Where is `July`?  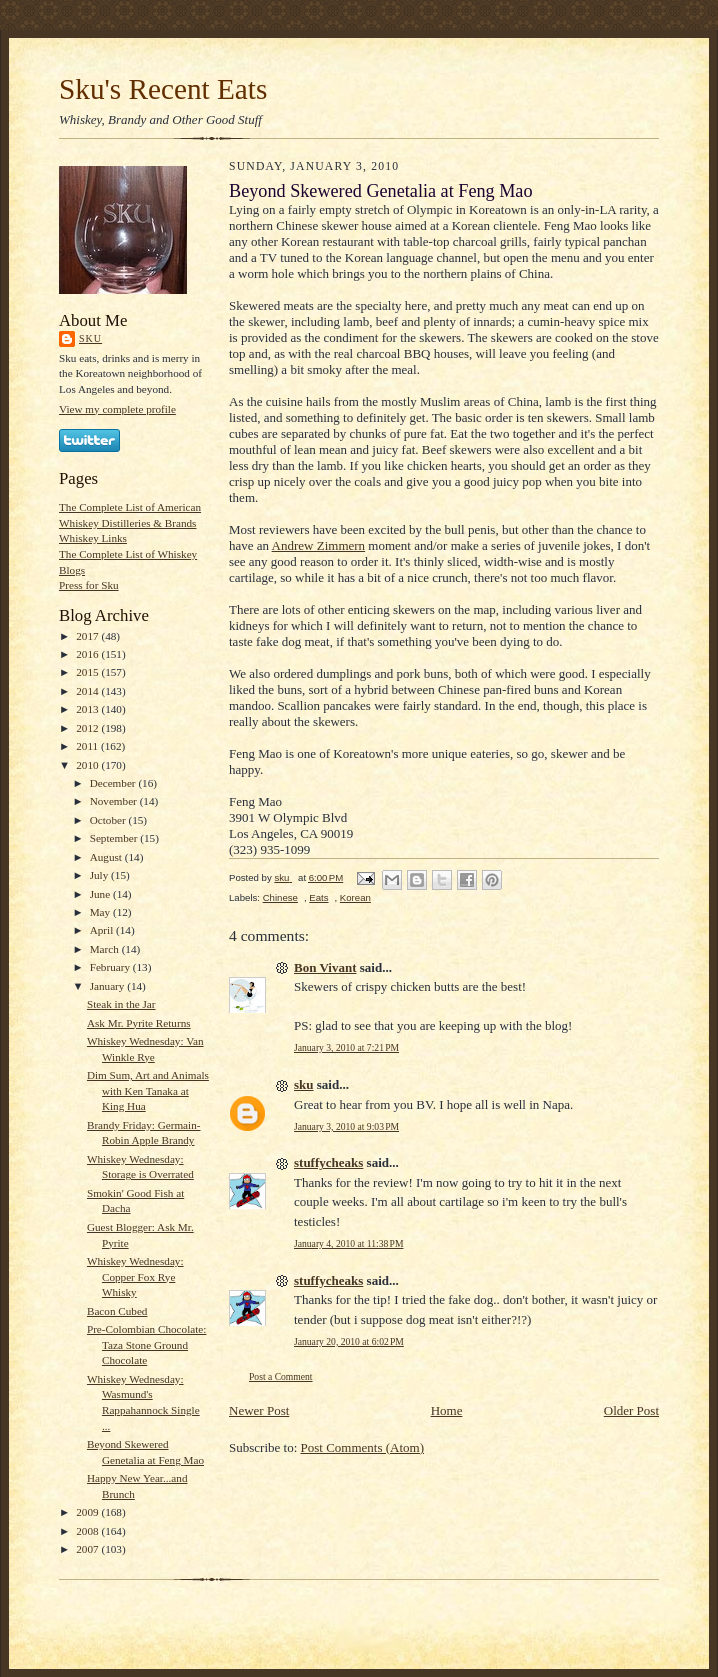
July is located at coordinates (100, 875).